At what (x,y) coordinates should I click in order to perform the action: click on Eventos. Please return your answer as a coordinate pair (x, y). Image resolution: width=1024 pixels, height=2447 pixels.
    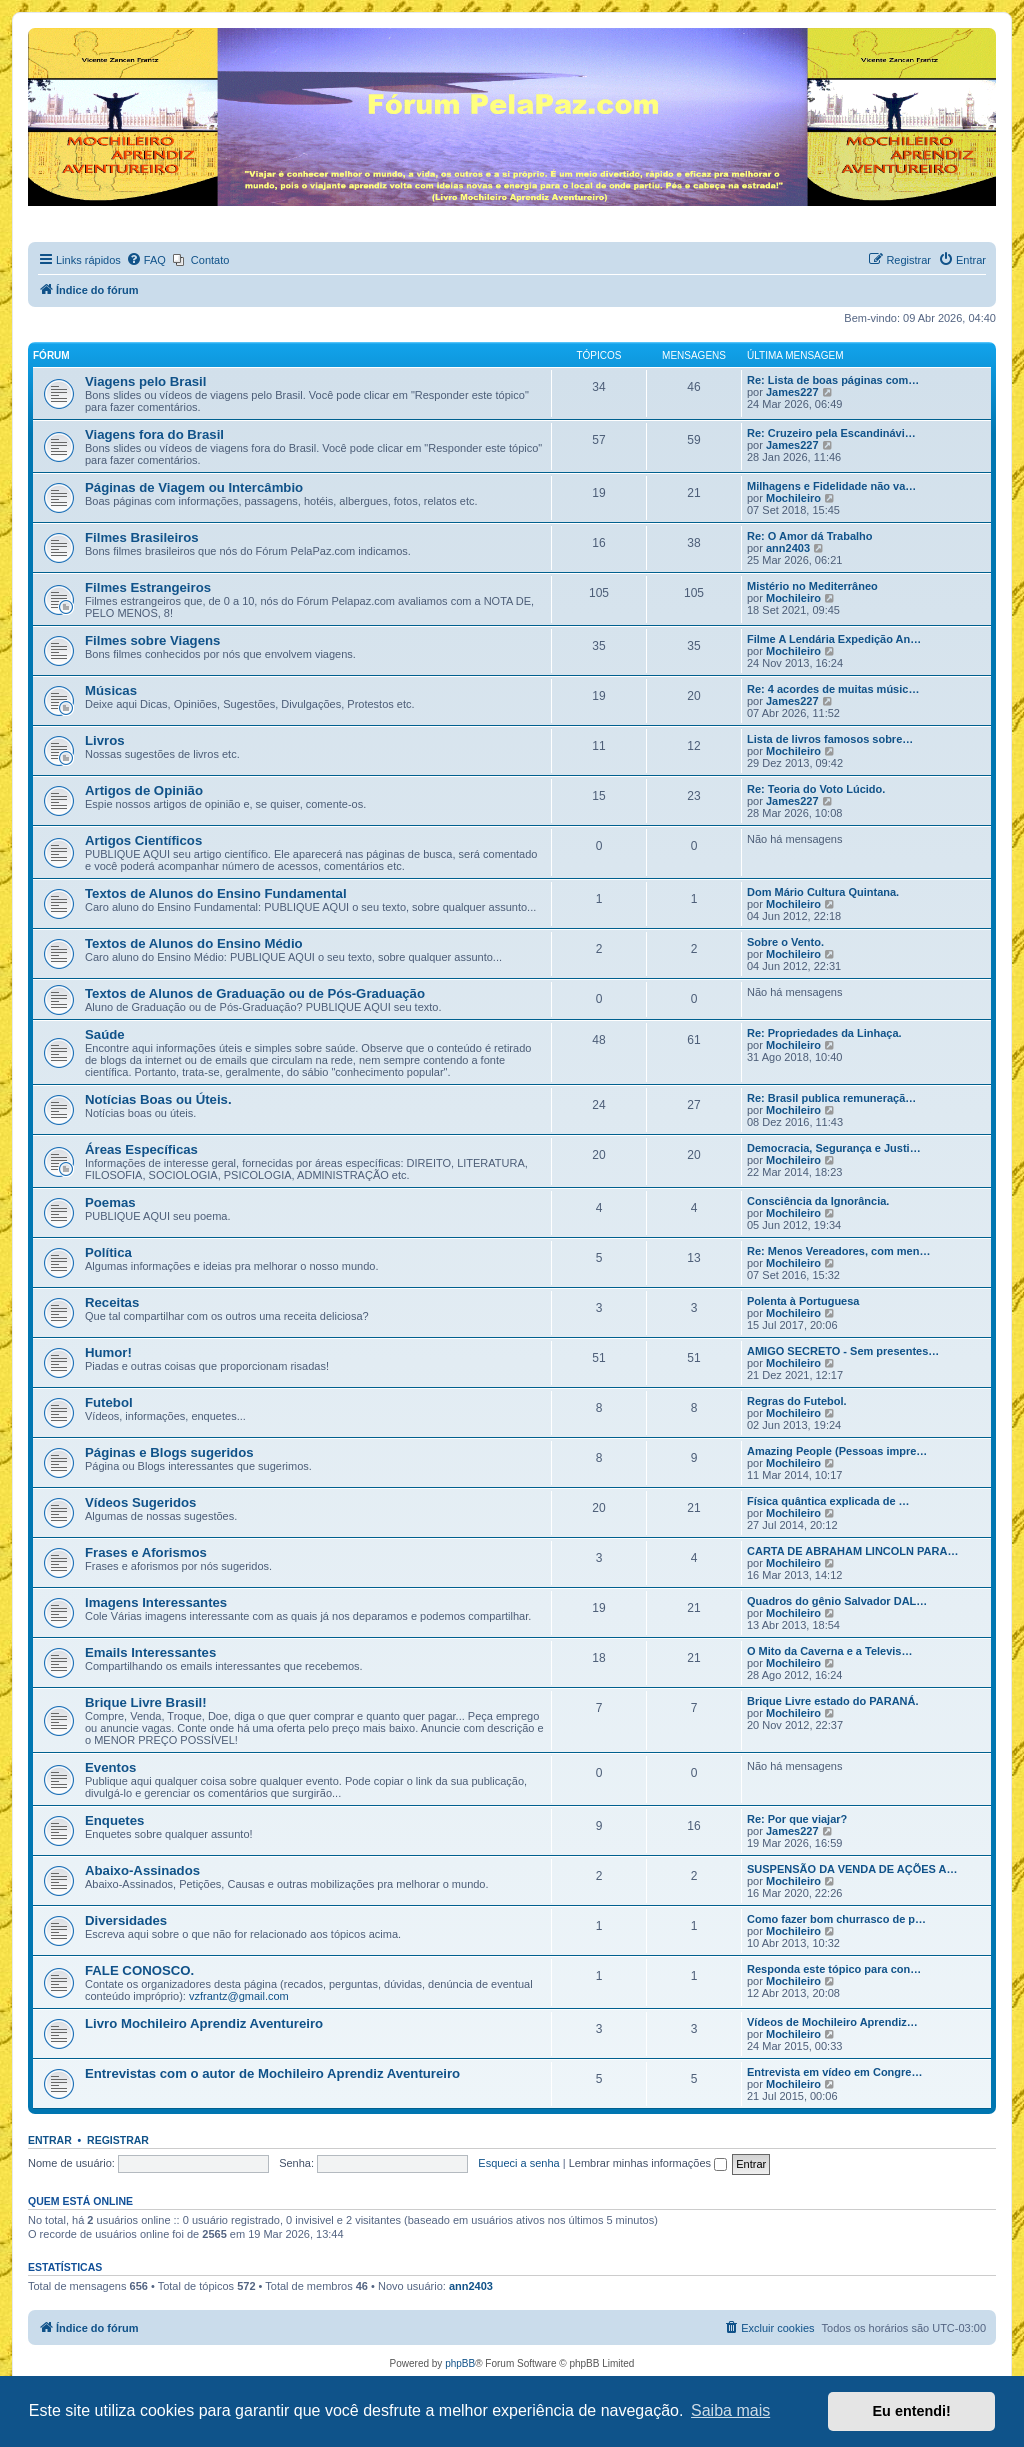
    Looking at the image, I should click on (110, 1767).